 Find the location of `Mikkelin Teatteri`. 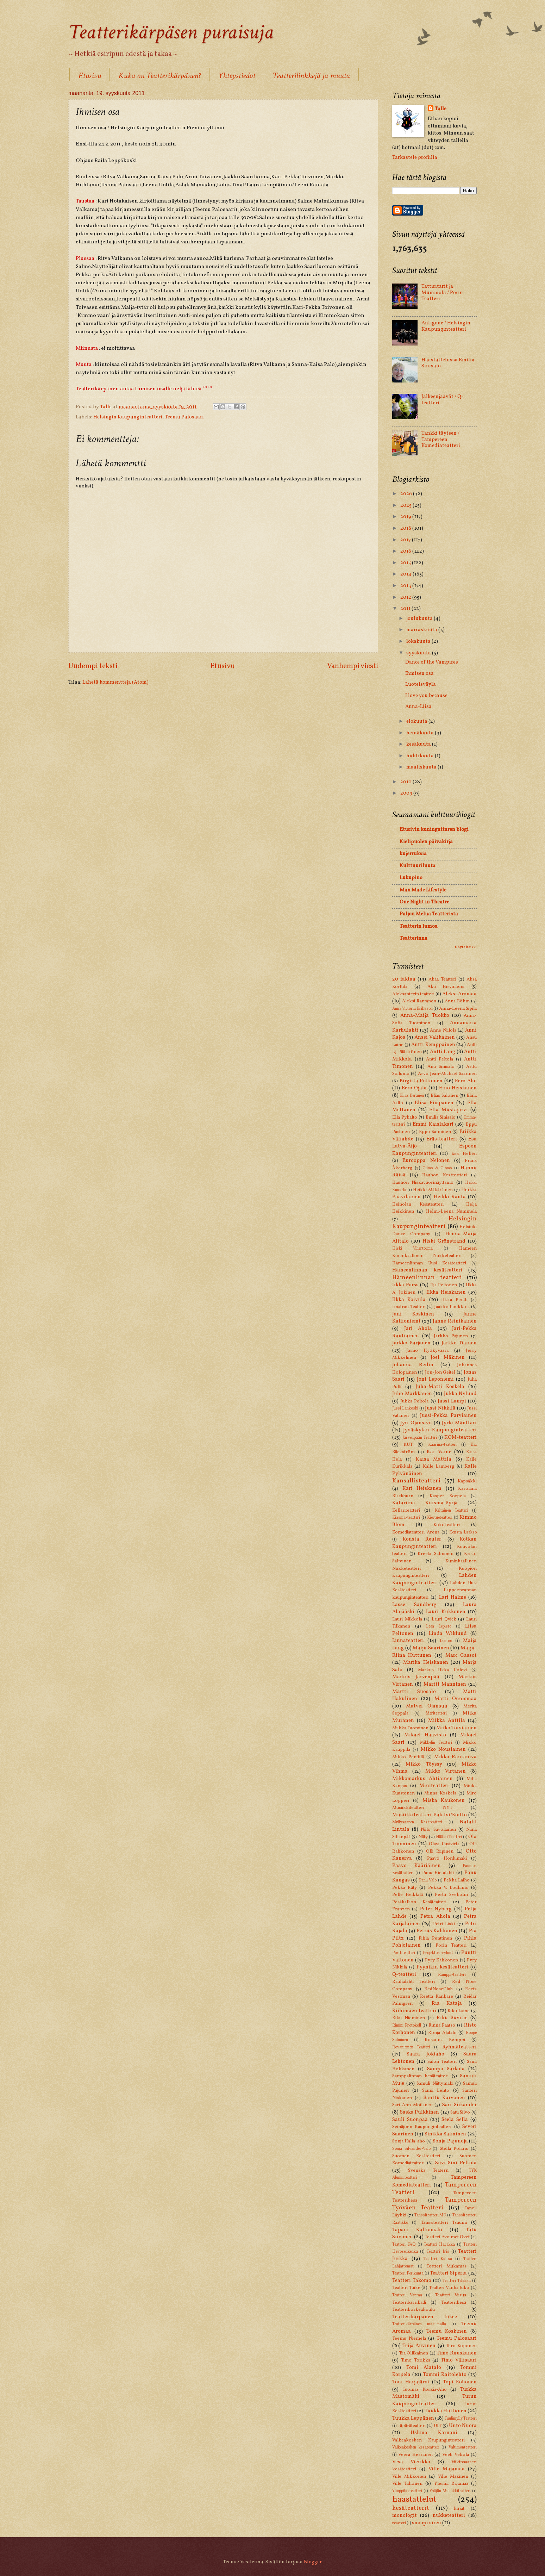

Mikkelin Teatteri is located at coordinates (436, 1743).